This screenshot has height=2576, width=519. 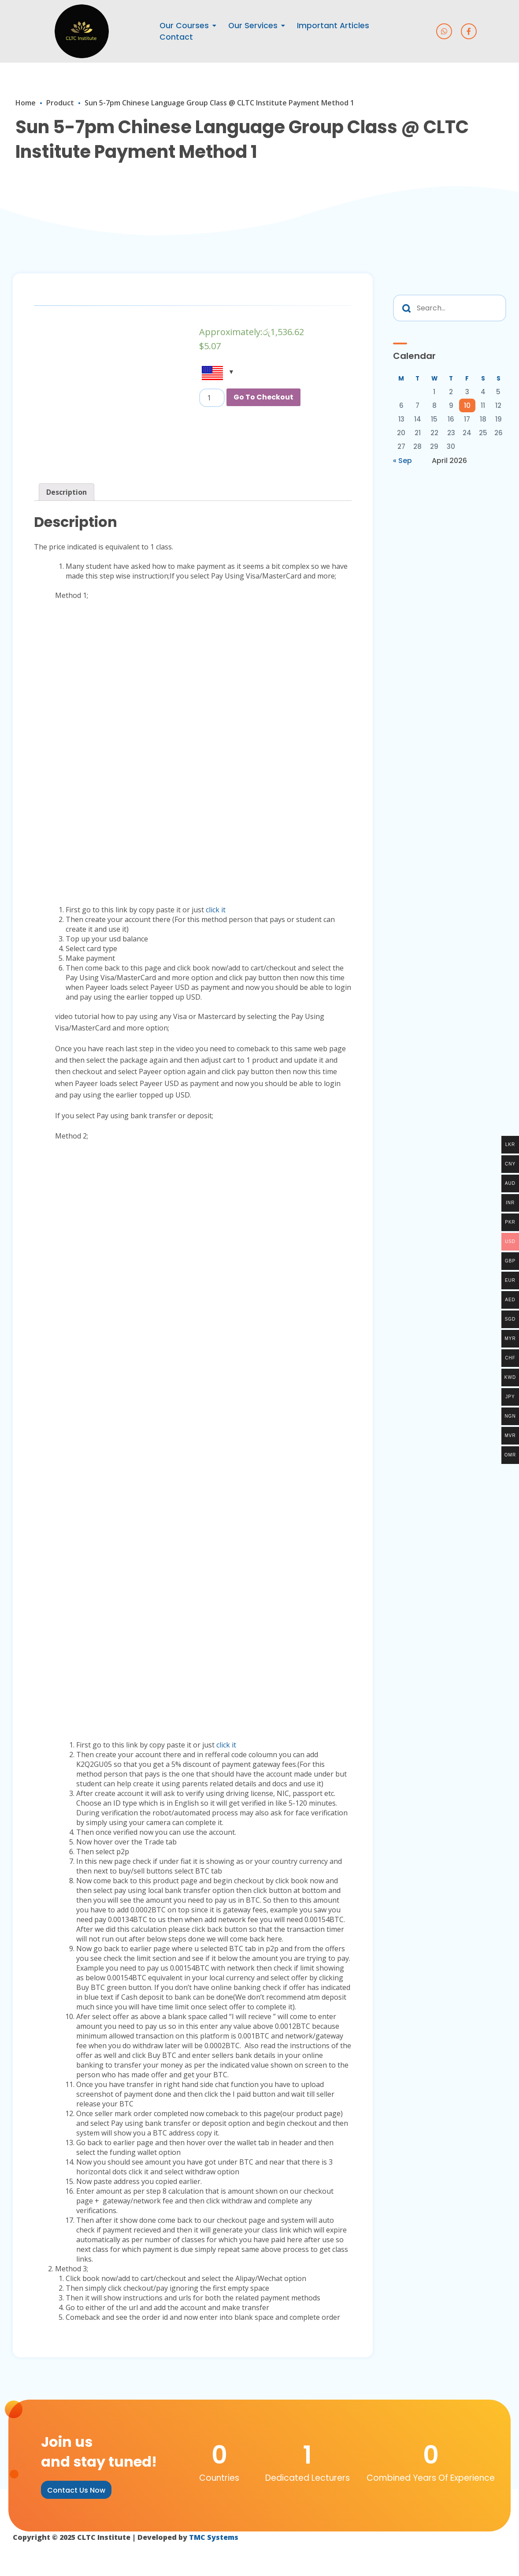 What do you see at coordinates (253, 25) in the screenshot?
I see `Our Services` at bounding box center [253, 25].